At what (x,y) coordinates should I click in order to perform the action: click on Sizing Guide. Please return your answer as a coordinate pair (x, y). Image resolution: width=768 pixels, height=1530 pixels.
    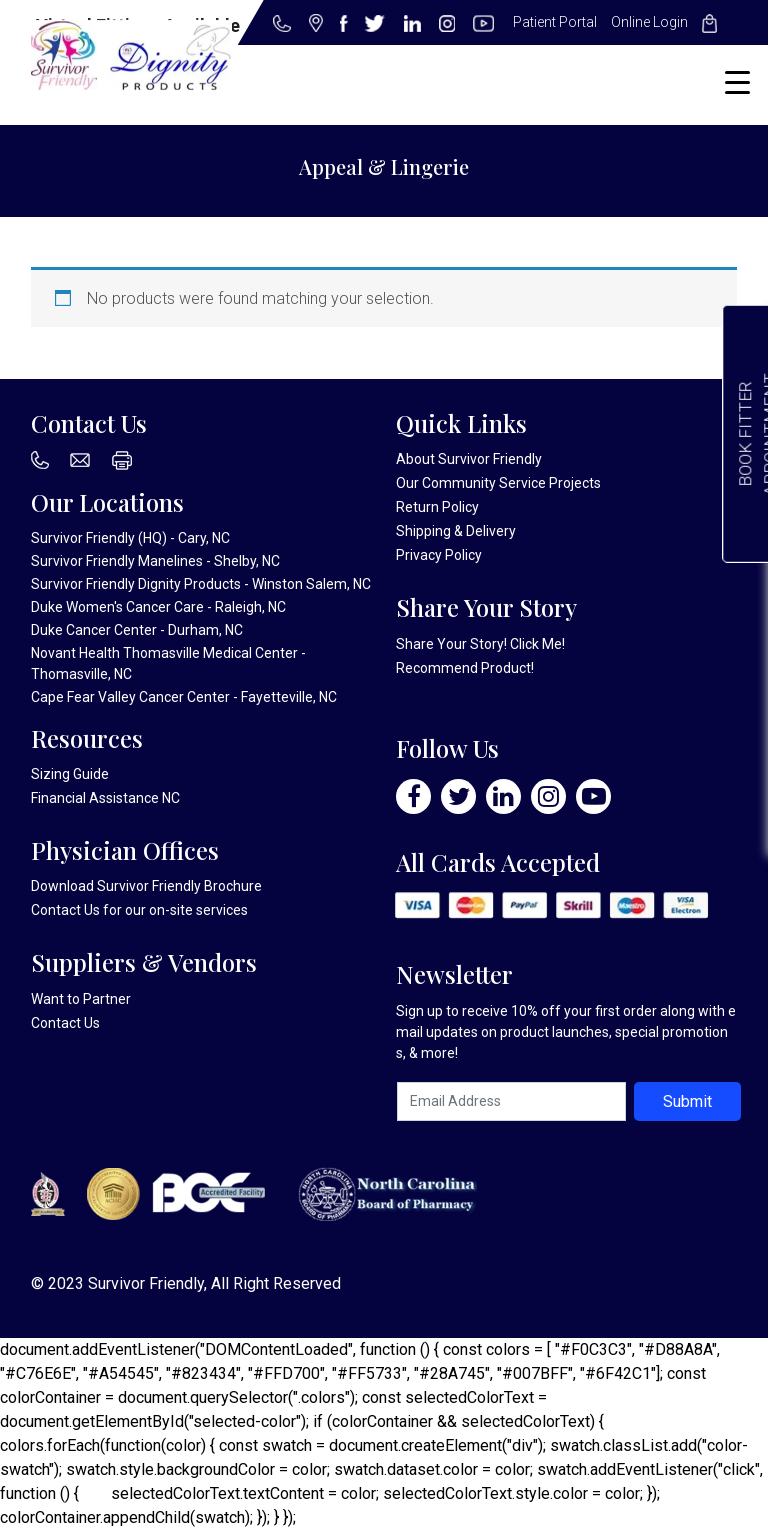
    Looking at the image, I should click on (70, 774).